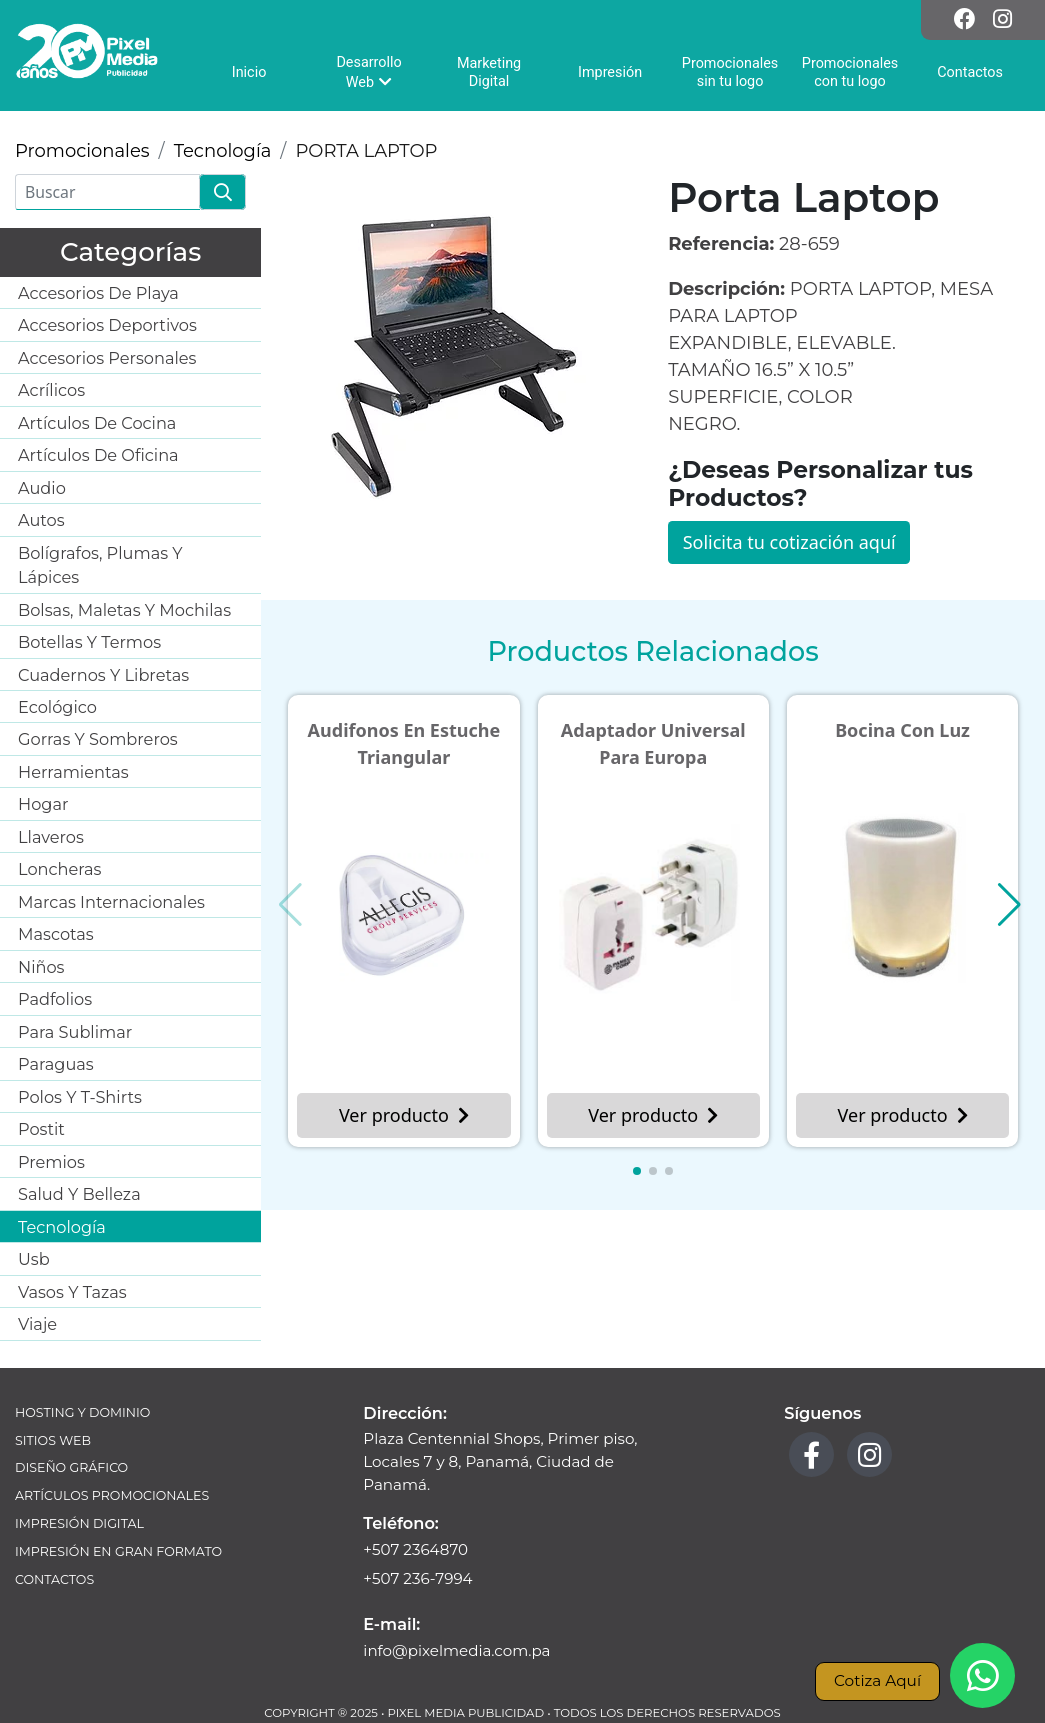 This screenshot has height=1723, width=1045. Describe the element at coordinates (415, 1549) in the screenshot. I see `+507 2364870` at that location.